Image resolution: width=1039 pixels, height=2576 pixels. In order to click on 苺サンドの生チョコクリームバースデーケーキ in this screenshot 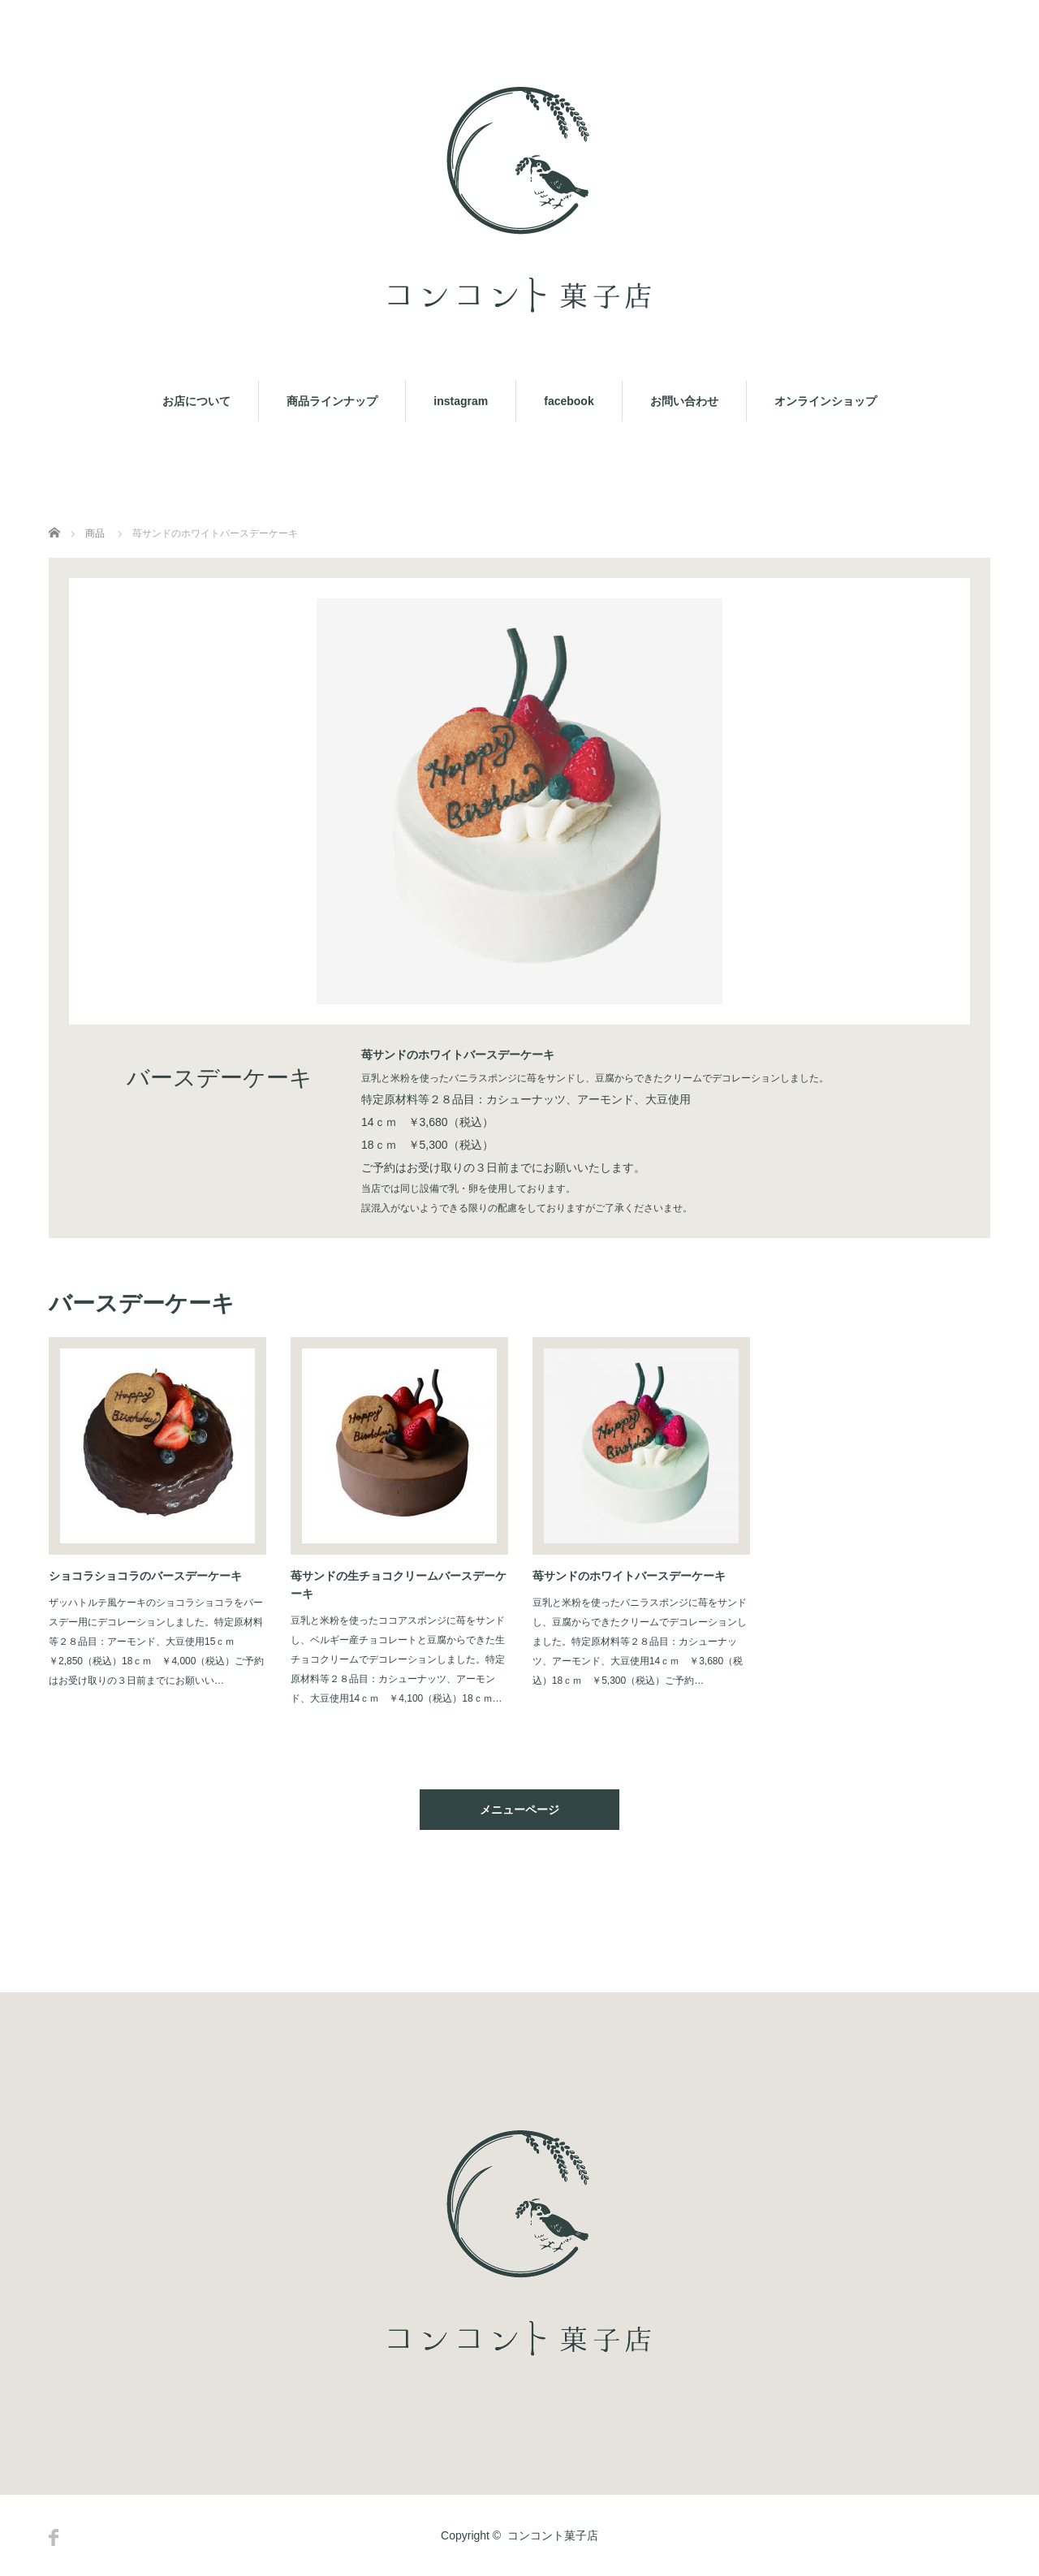, I will do `click(399, 1584)`.